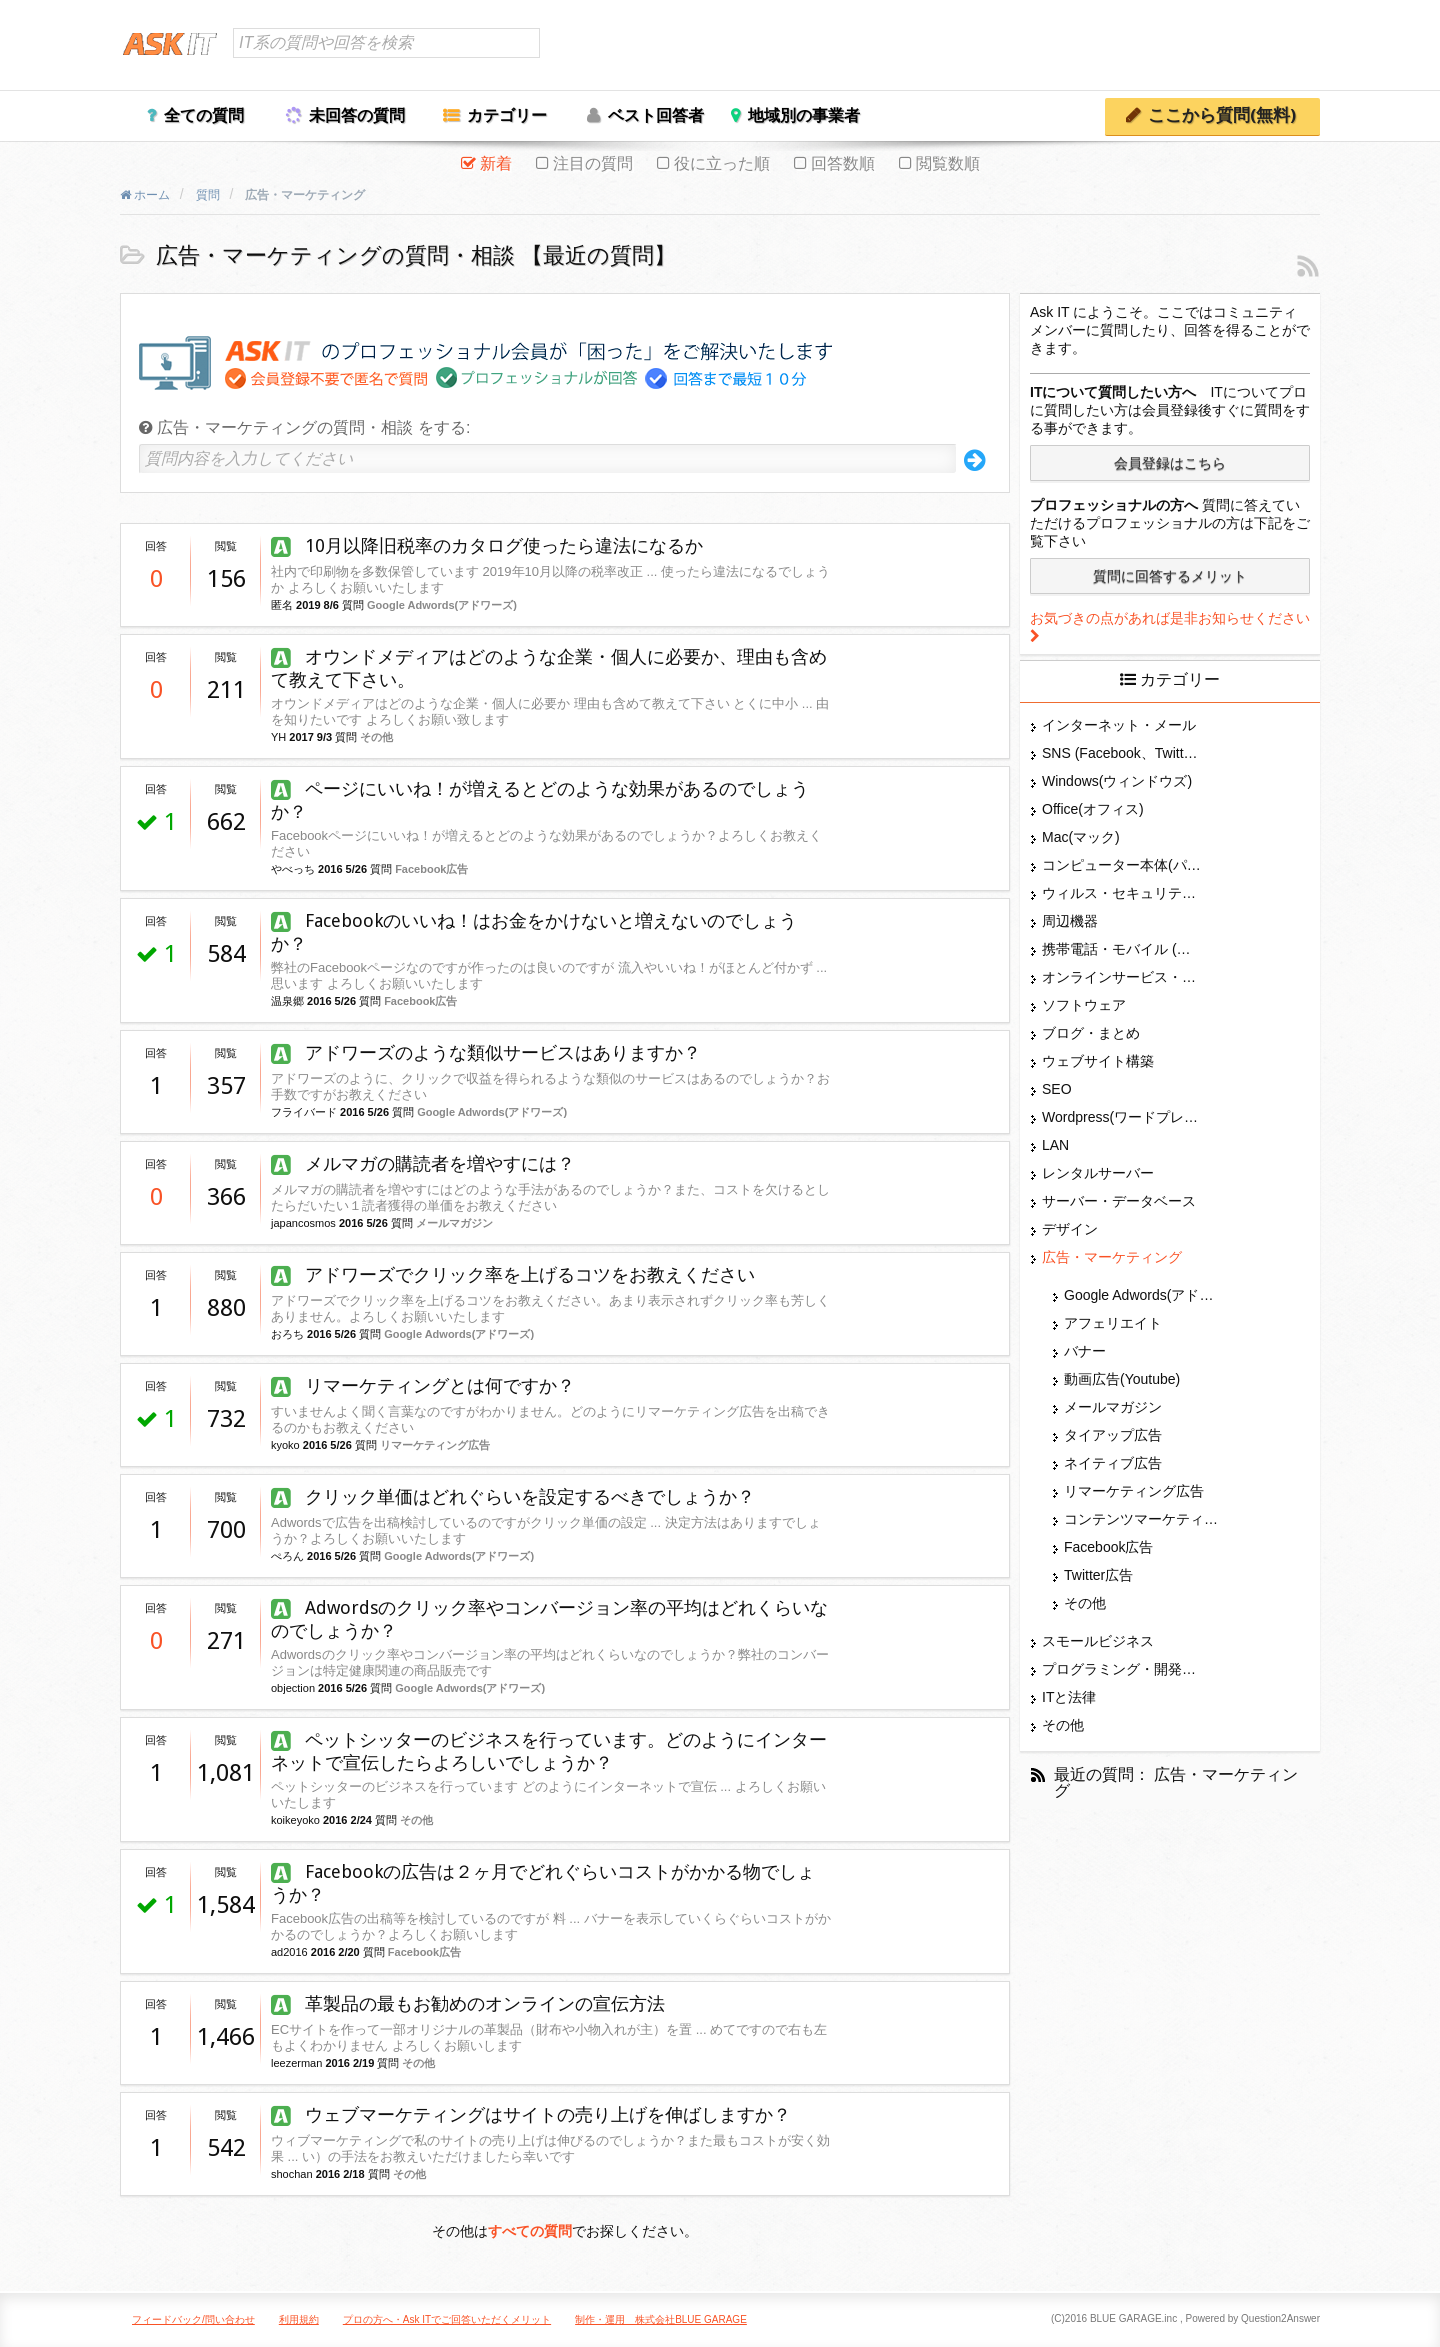  What do you see at coordinates (1081, 837) in the screenshot?
I see `Mac(マック)` at bounding box center [1081, 837].